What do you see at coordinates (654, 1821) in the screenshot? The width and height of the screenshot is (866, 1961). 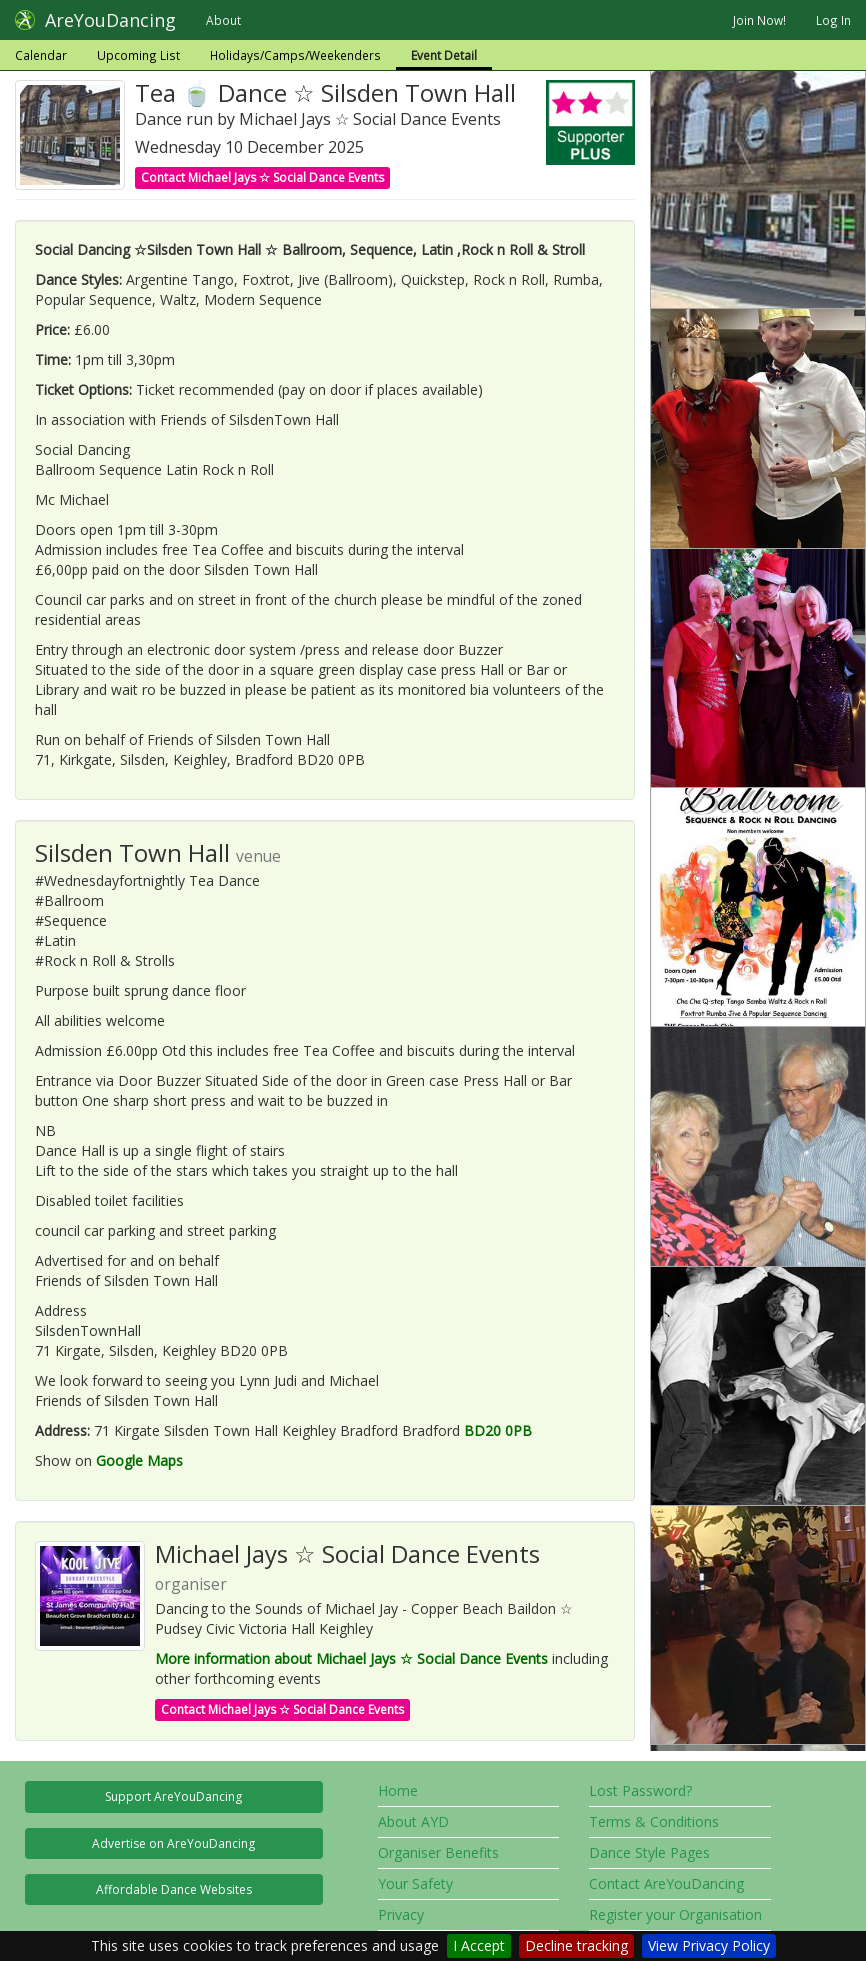 I see `Terms & Conditions` at bounding box center [654, 1821].